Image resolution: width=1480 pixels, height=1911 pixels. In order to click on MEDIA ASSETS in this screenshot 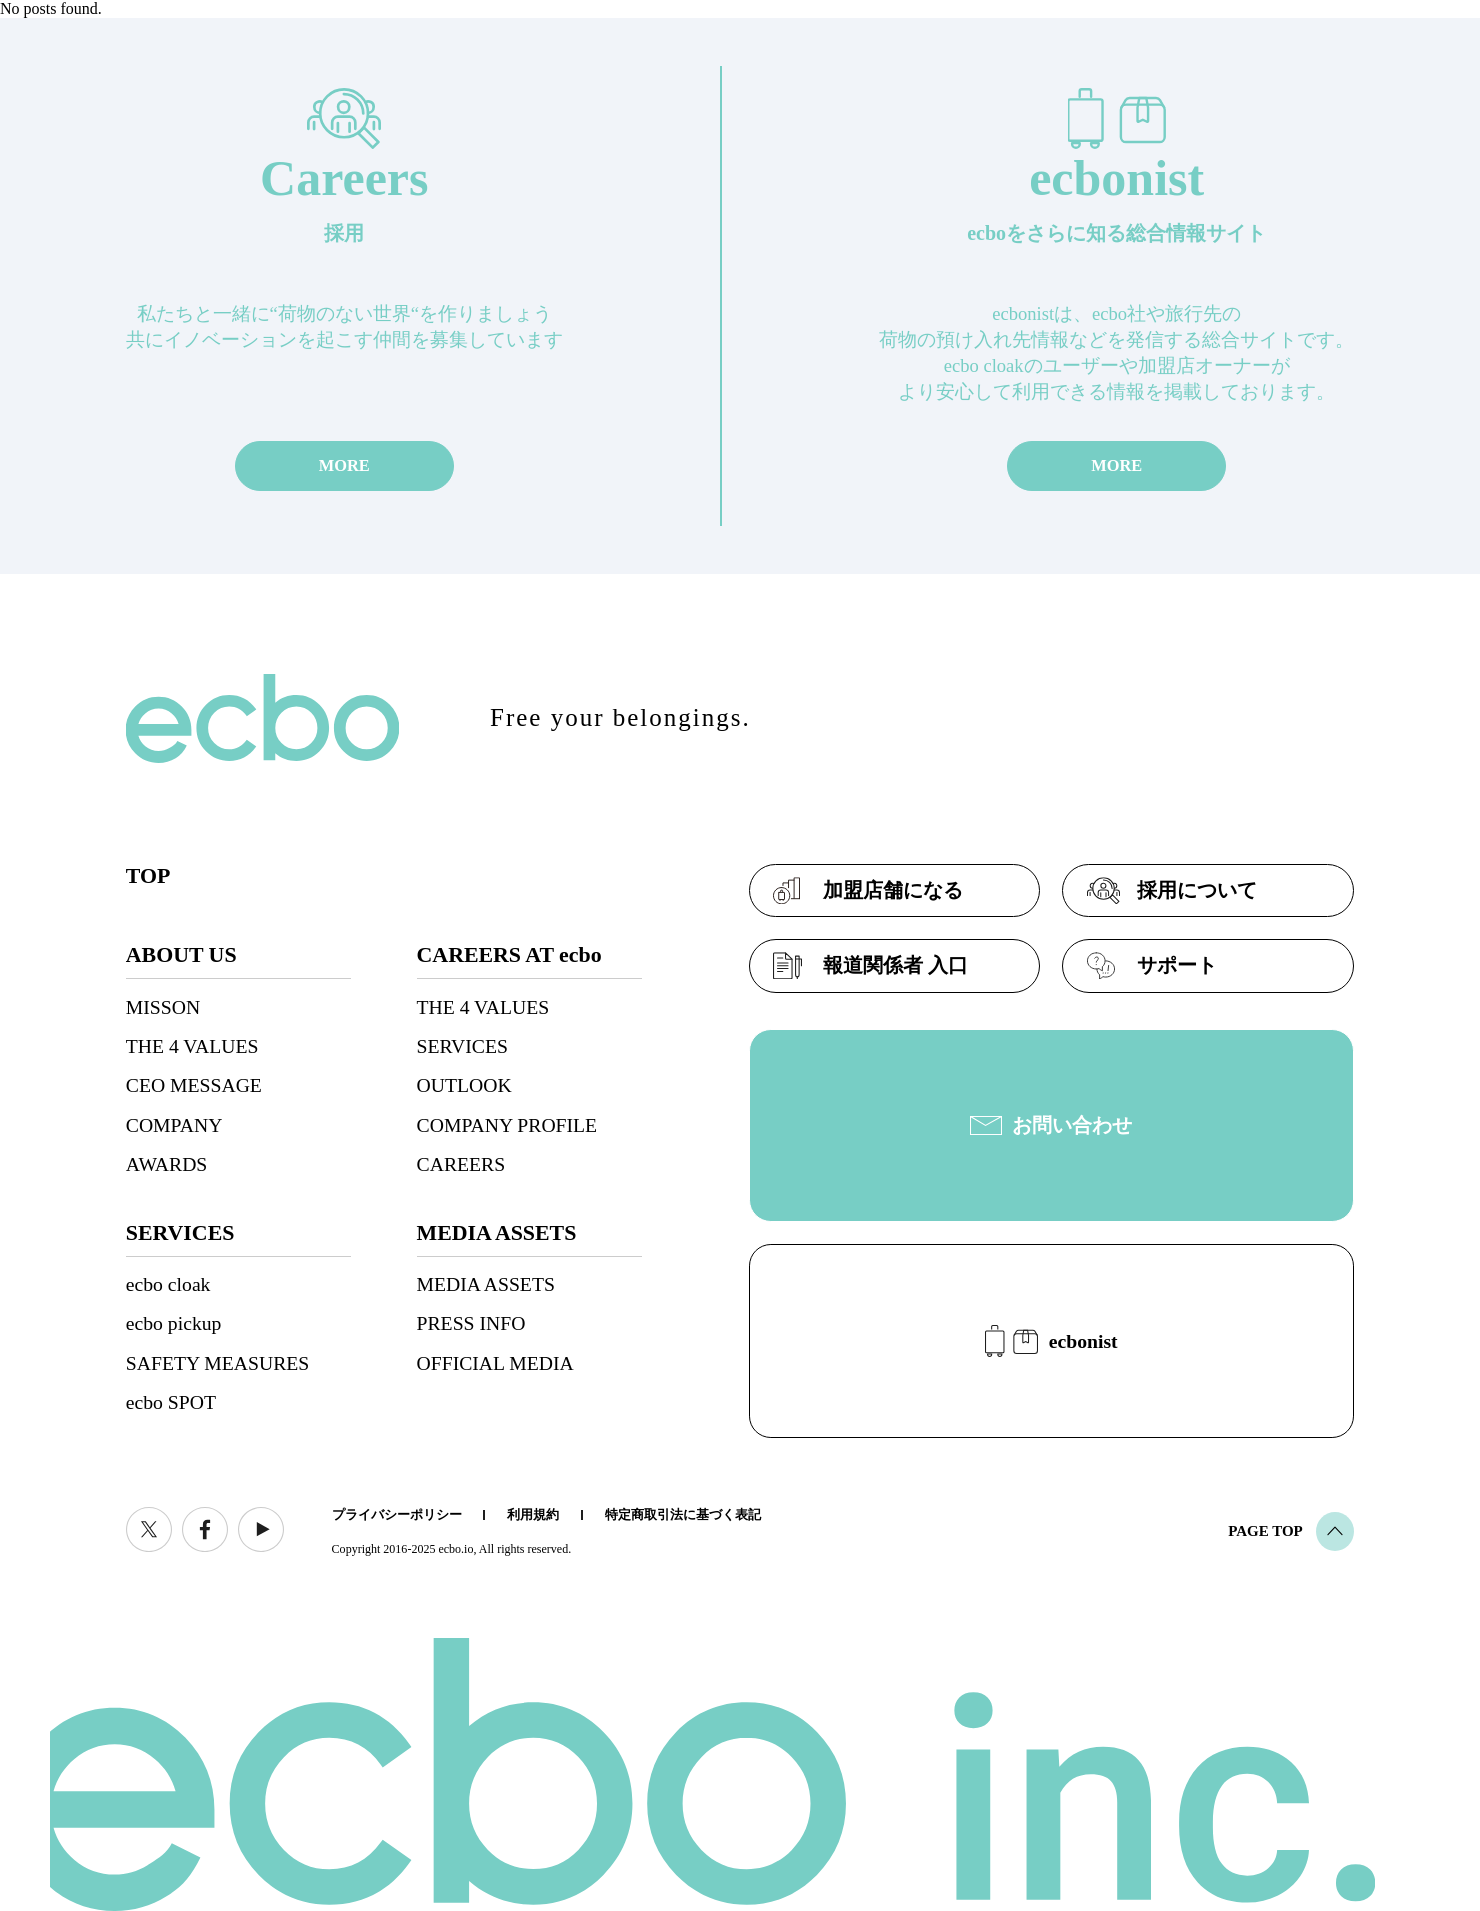, I will do `click(486, 1284)`.